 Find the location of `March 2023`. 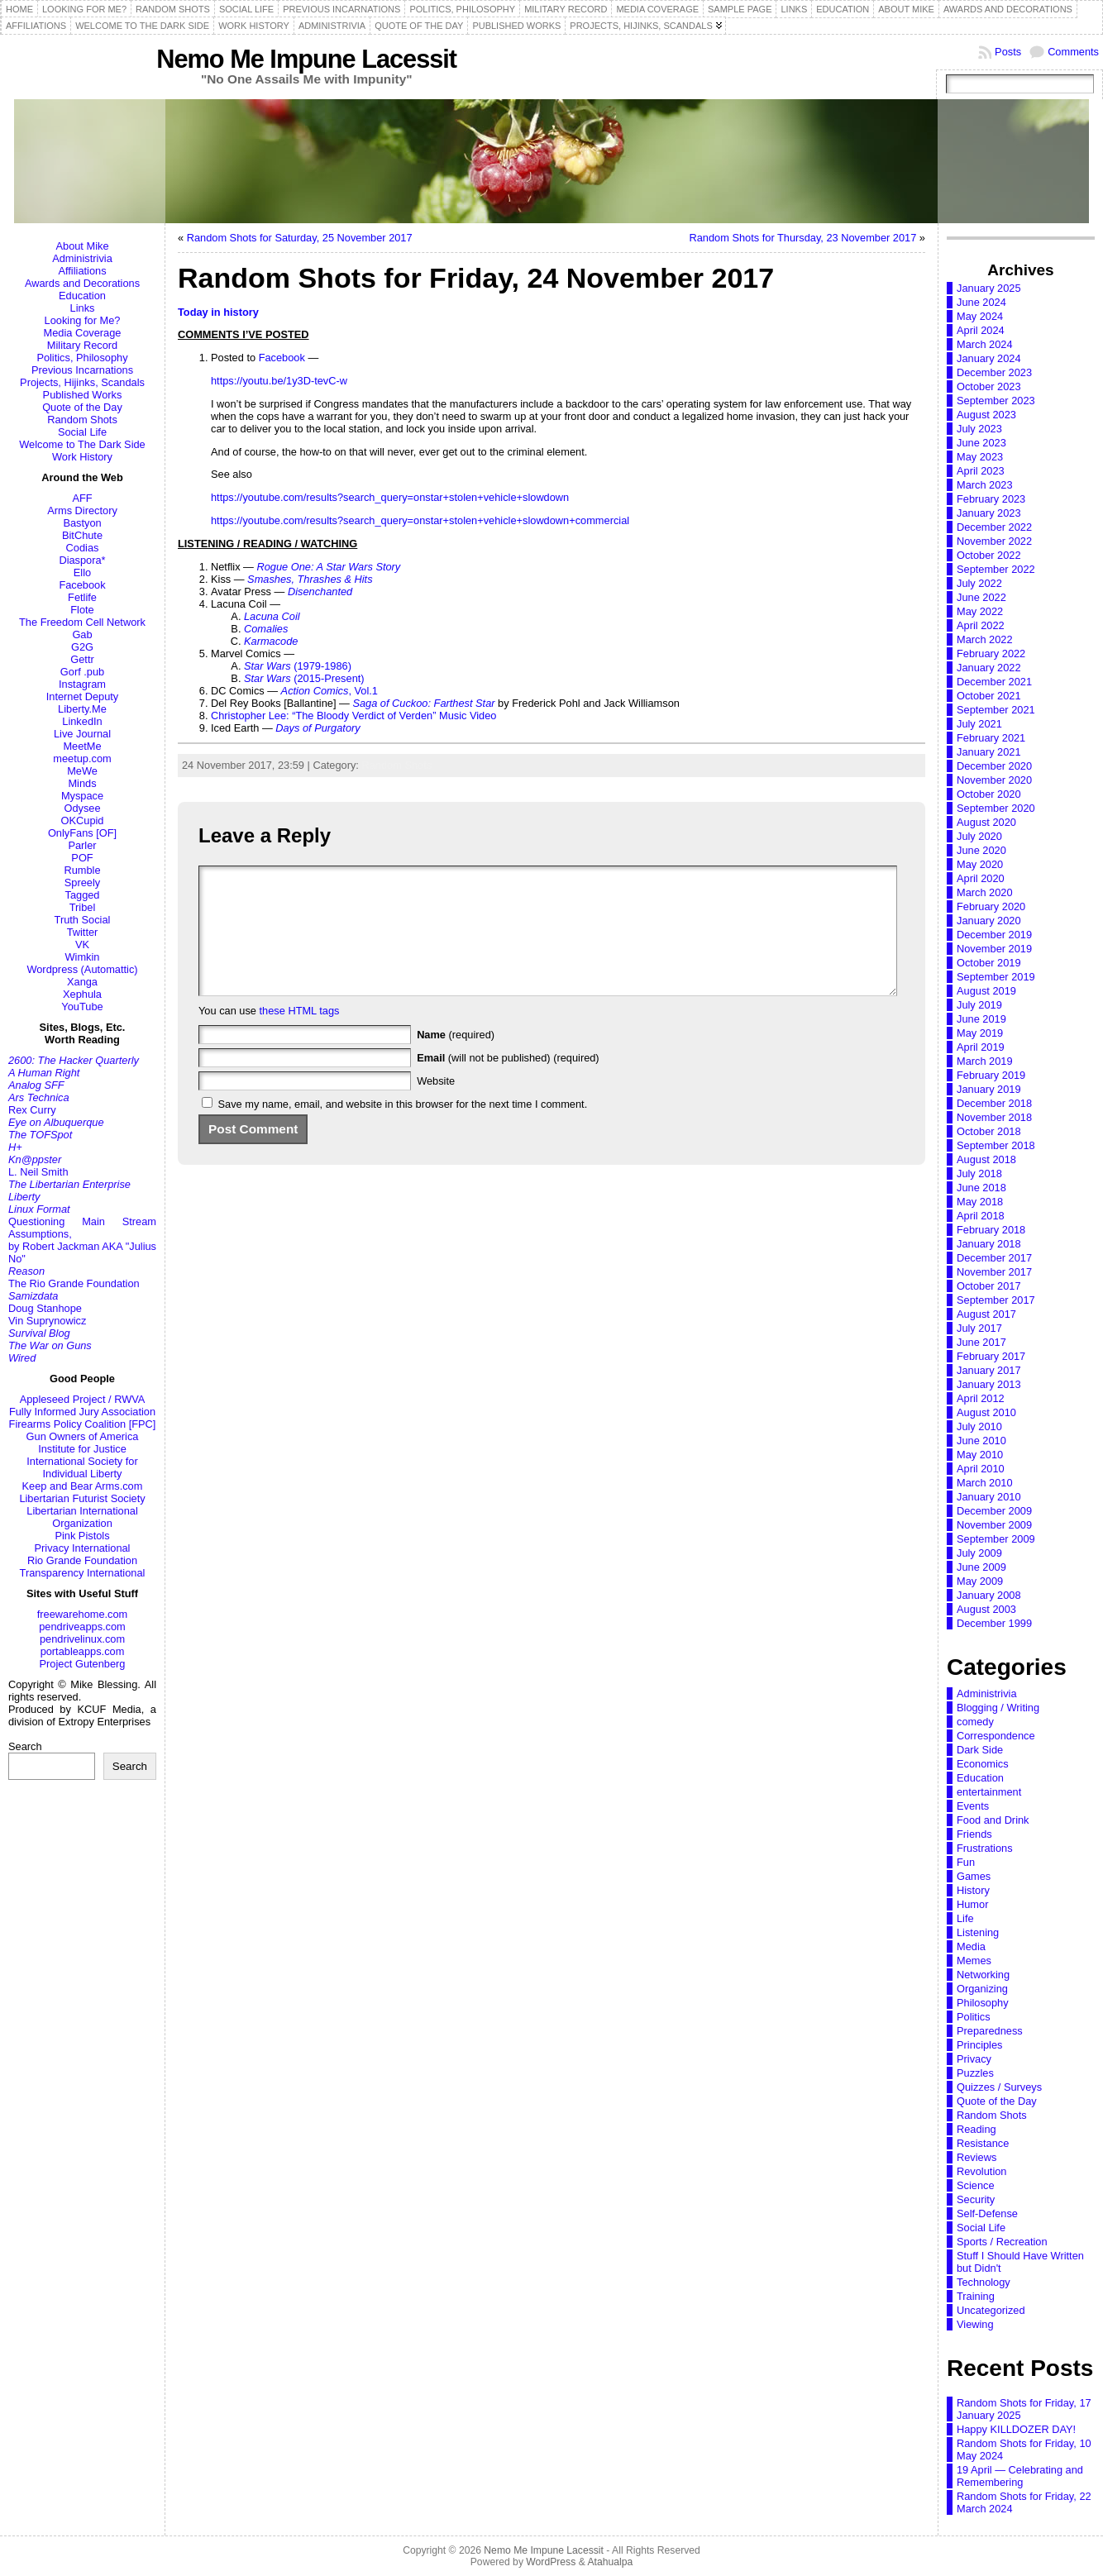

March 2023 is located at coordinates (985, 485).